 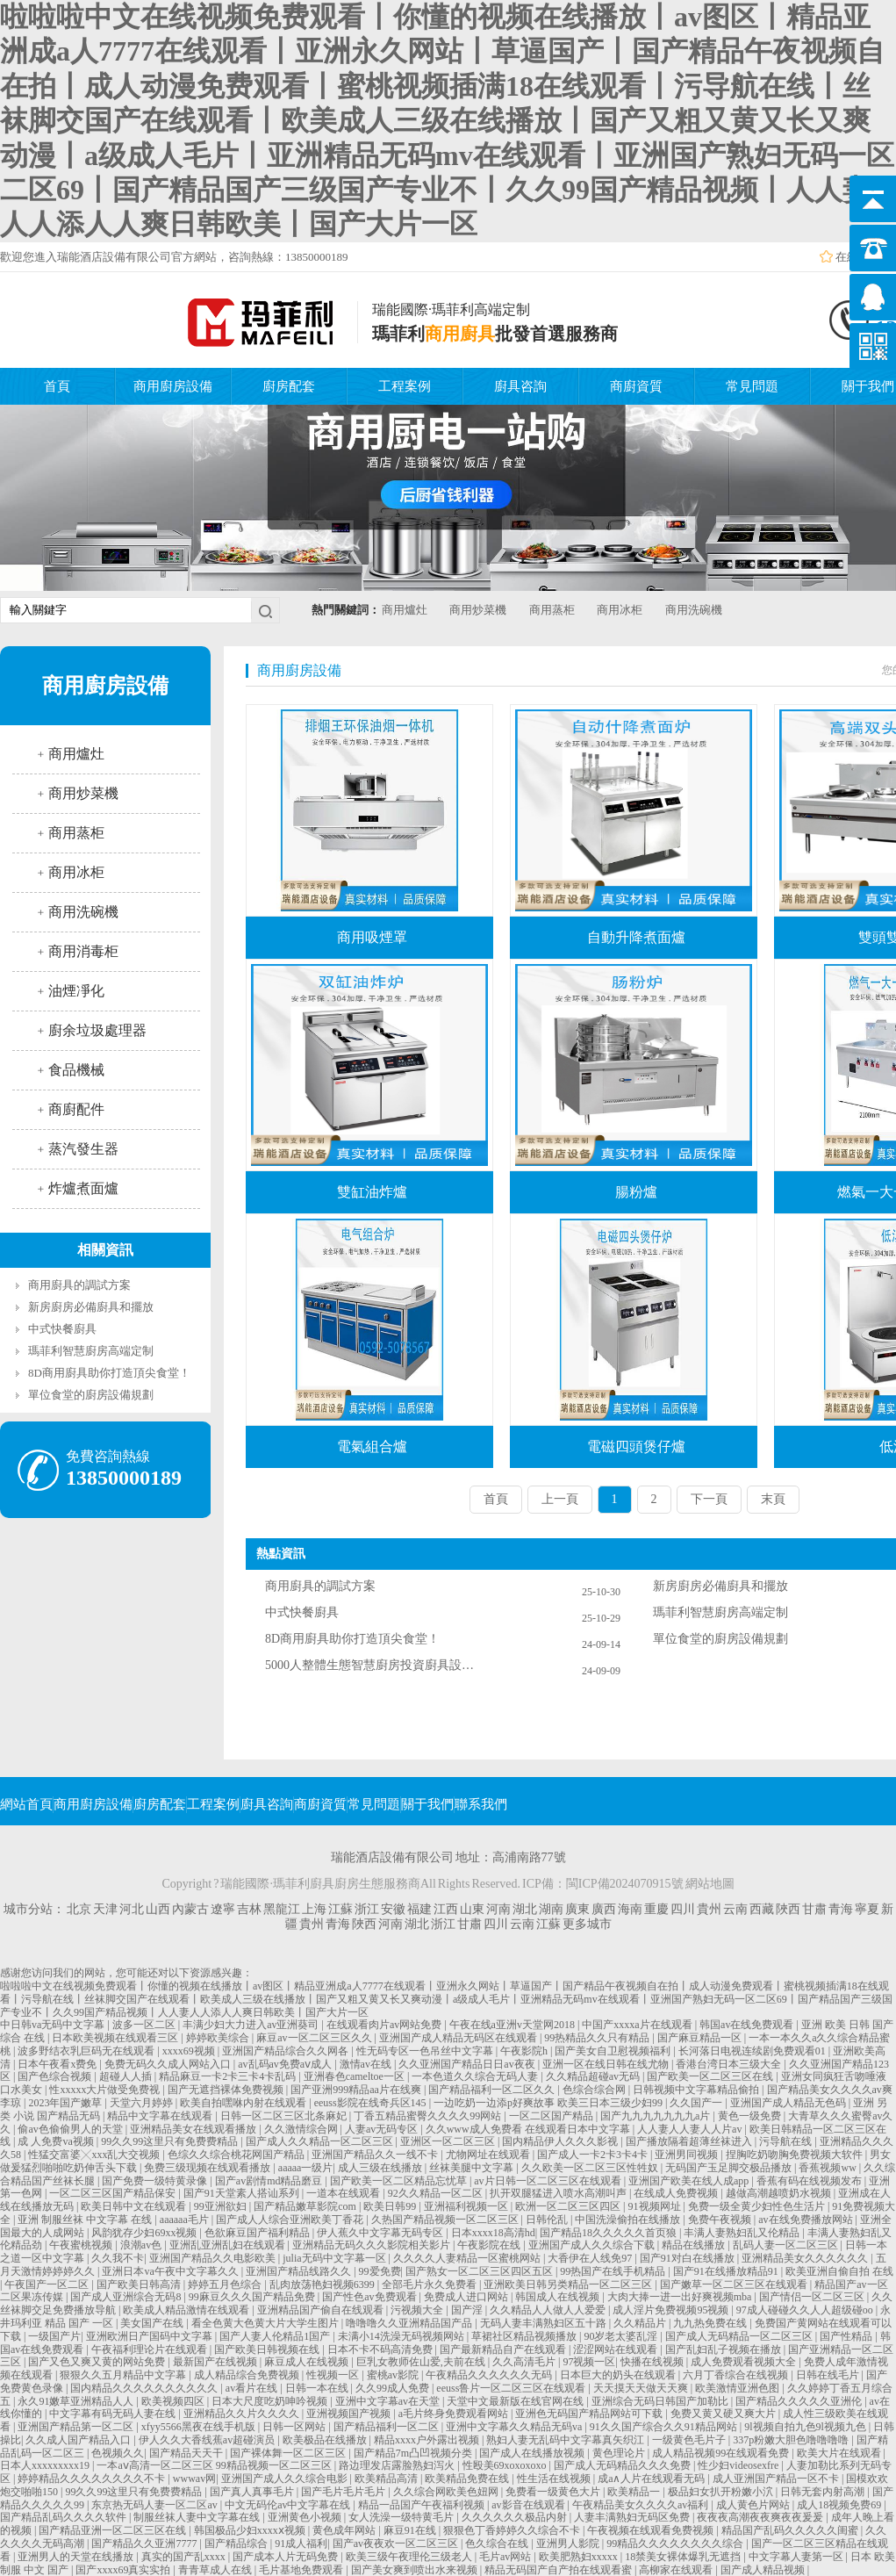 I want to click on 天天摸天天做天天爽, so click(x=642, y=2388).